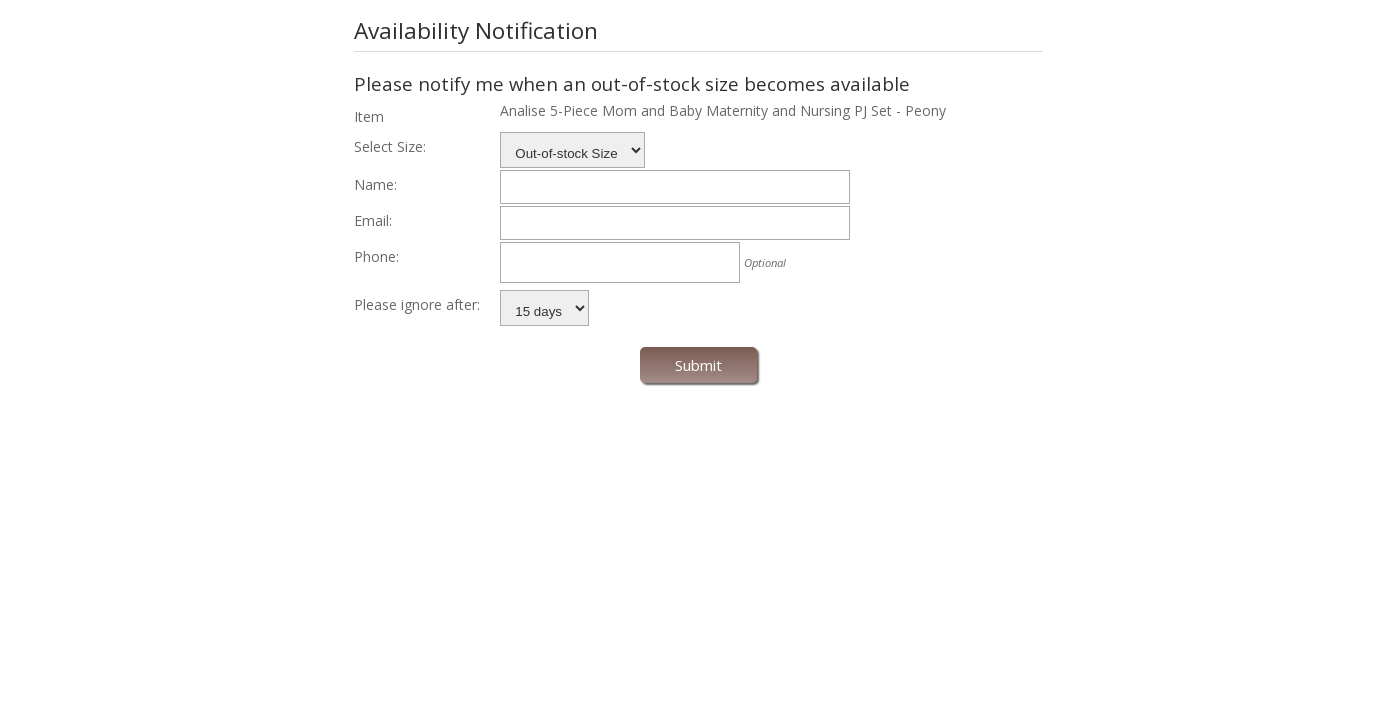  I want to click on Submit, so click(698, 365).